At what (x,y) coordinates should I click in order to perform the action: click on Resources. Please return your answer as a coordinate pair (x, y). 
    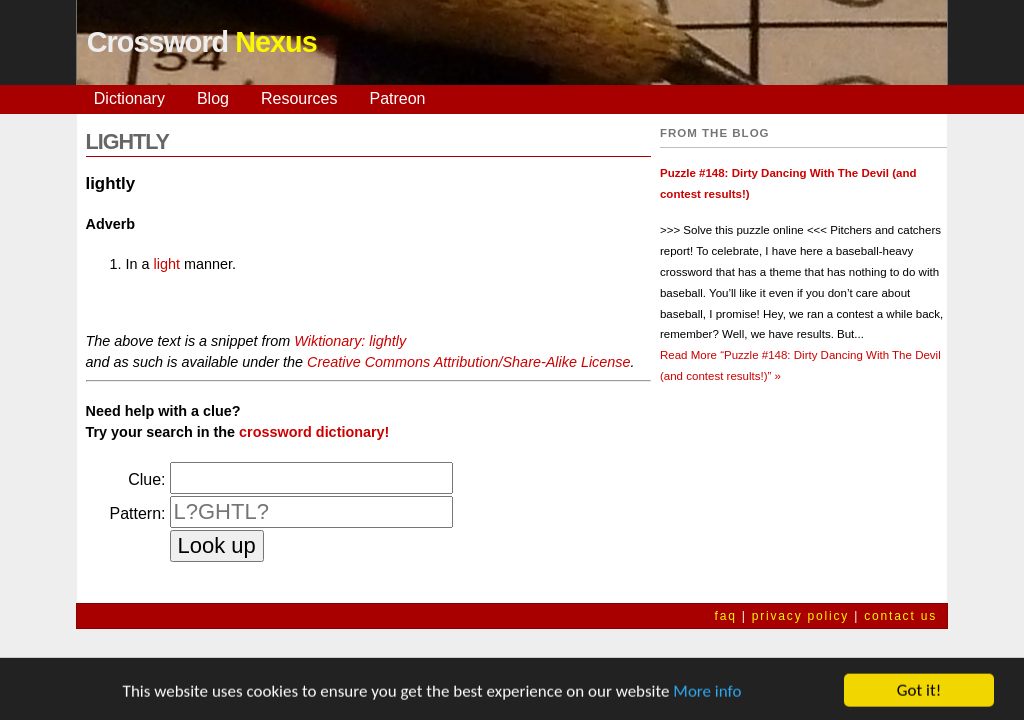
    Looking at the image, I should click on (299, 98).